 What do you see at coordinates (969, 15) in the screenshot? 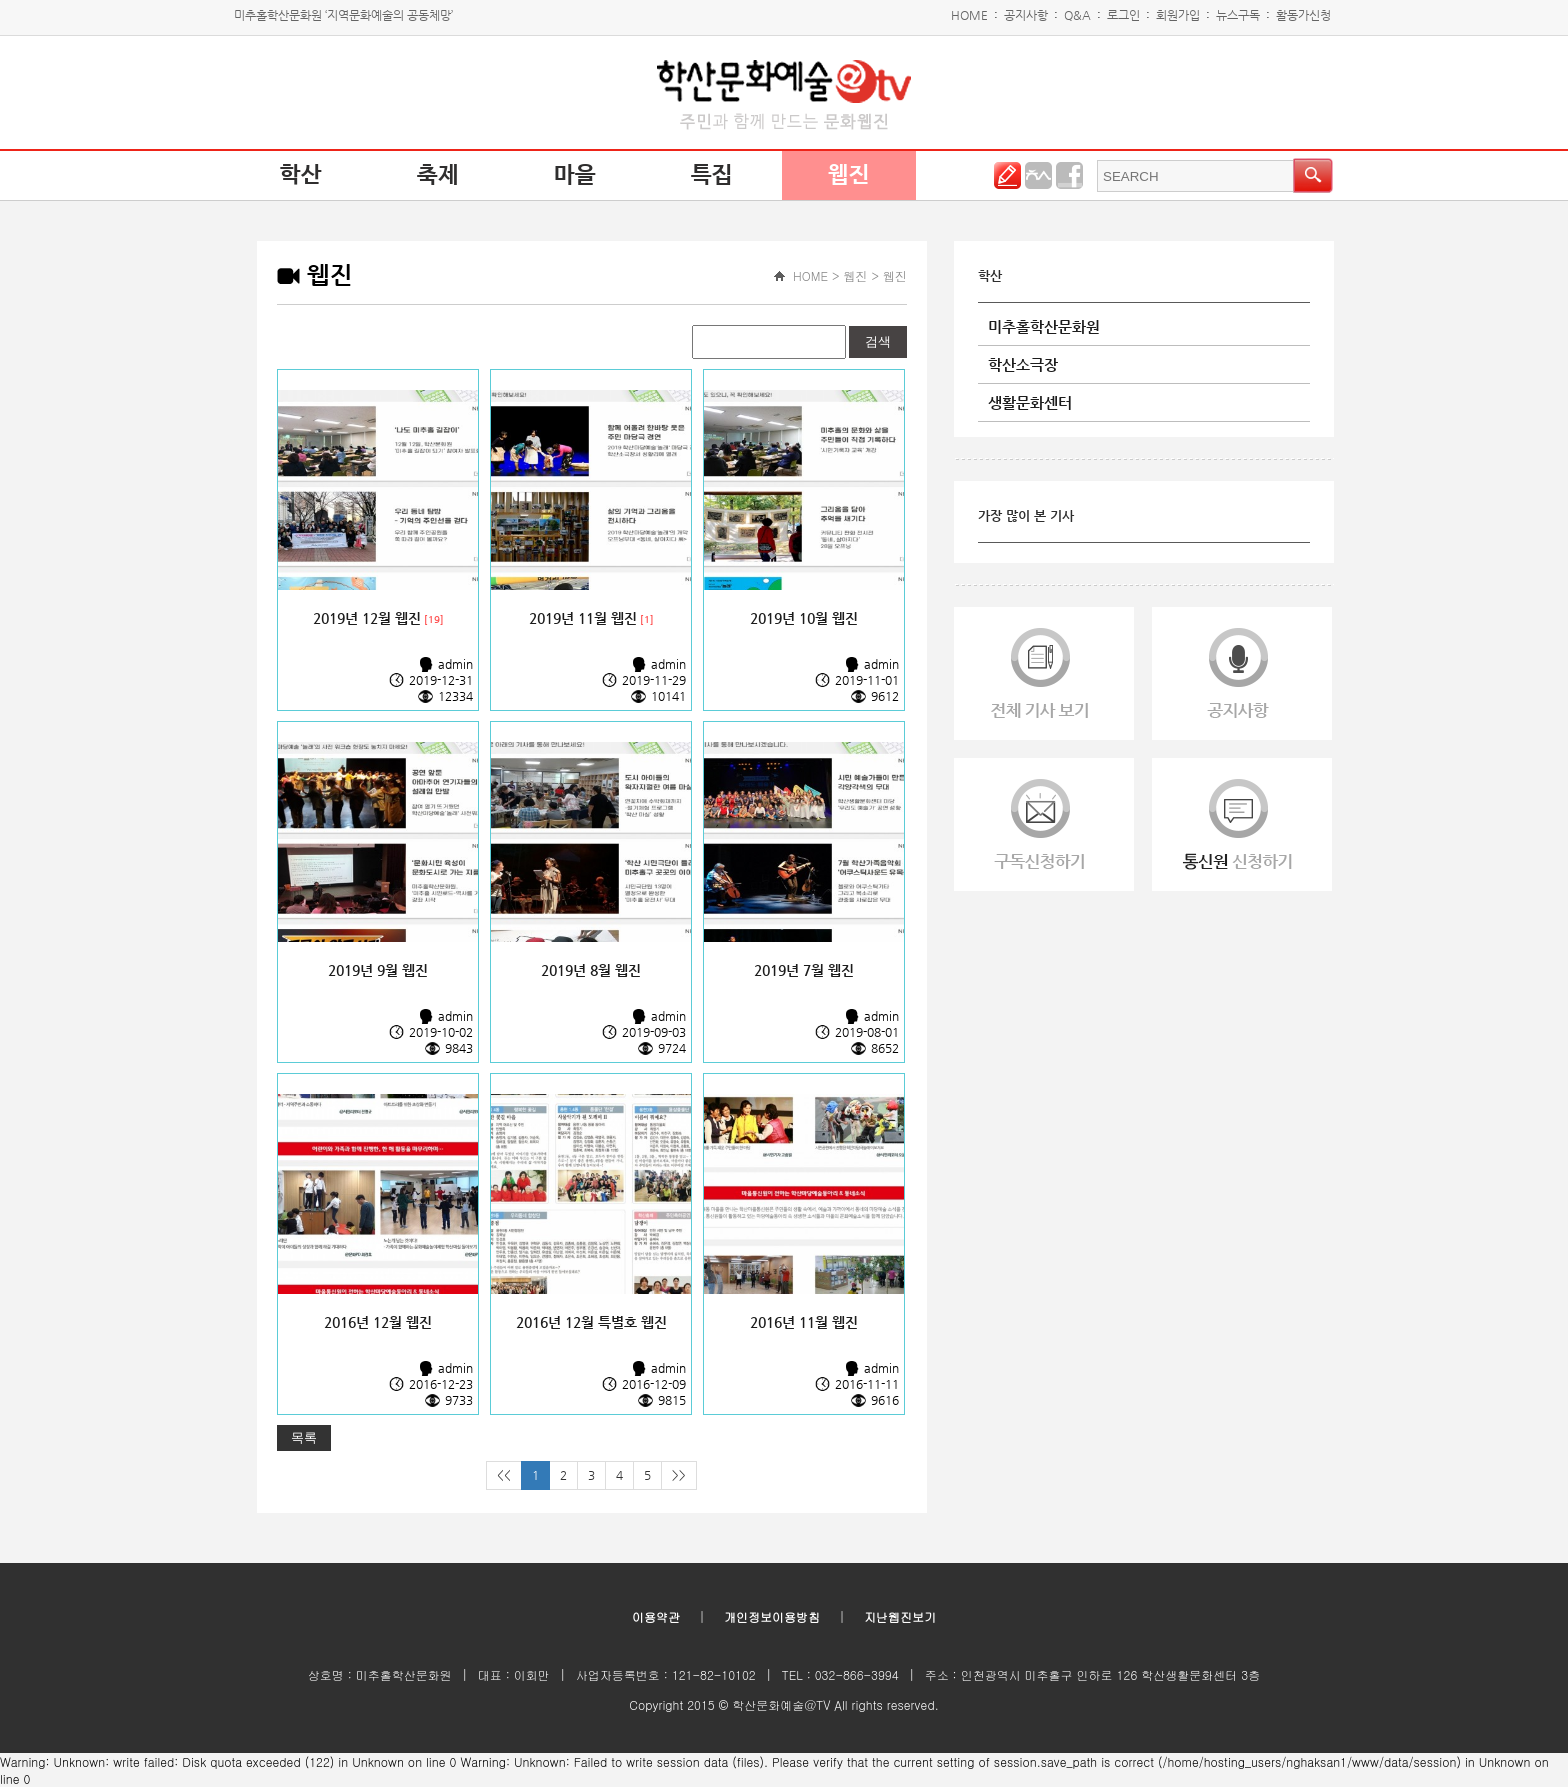
I see `HOME` at bounding box center [969, 15].